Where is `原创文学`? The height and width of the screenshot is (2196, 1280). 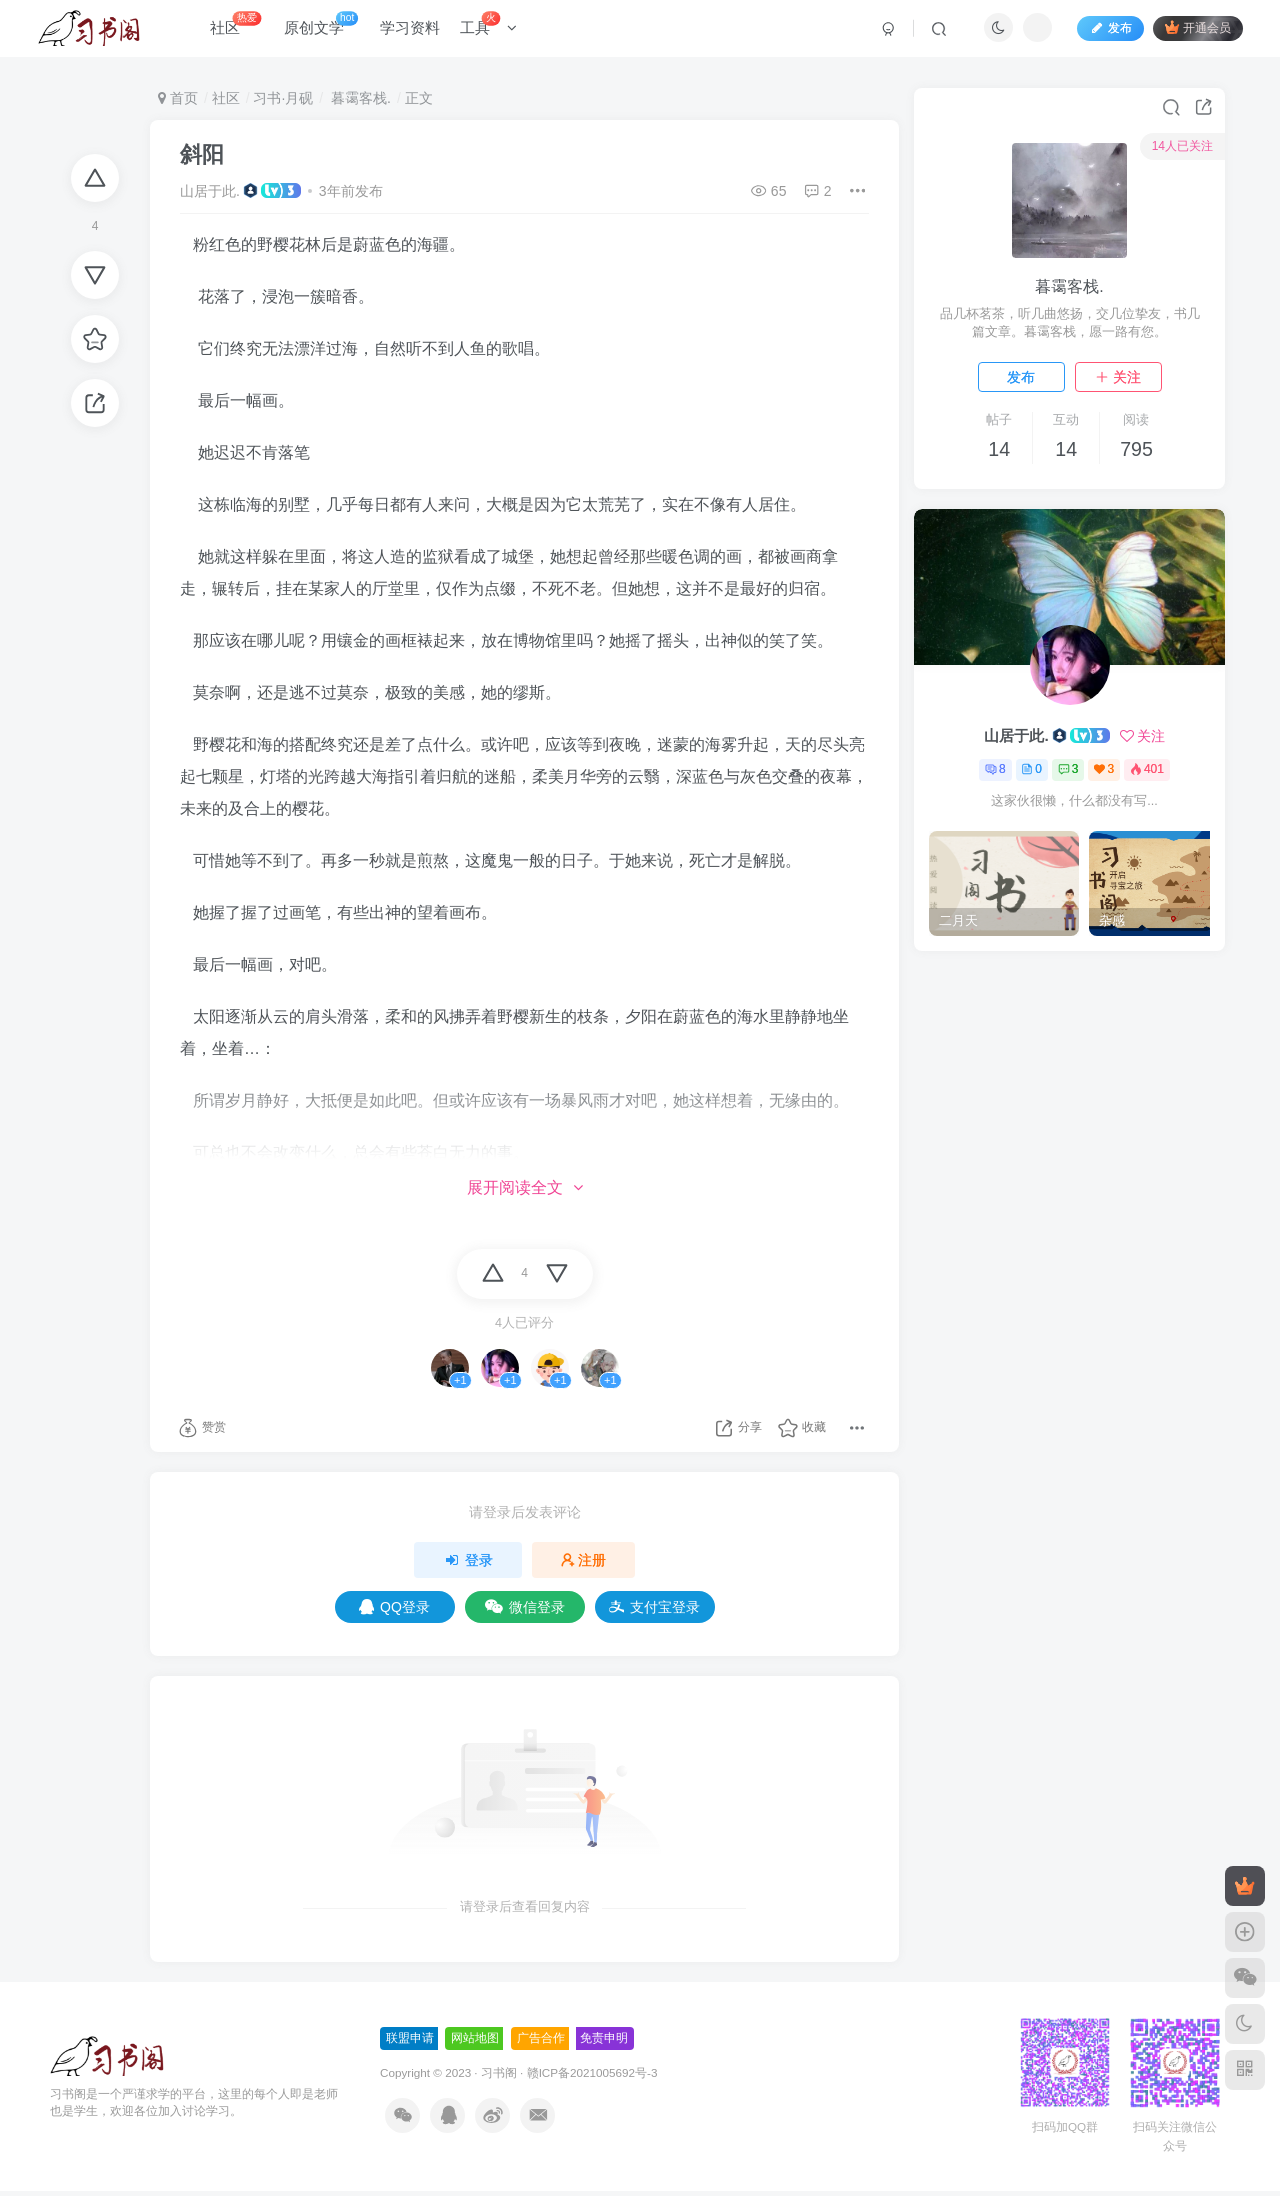 原创文学 is located at coordinates (329, 29).